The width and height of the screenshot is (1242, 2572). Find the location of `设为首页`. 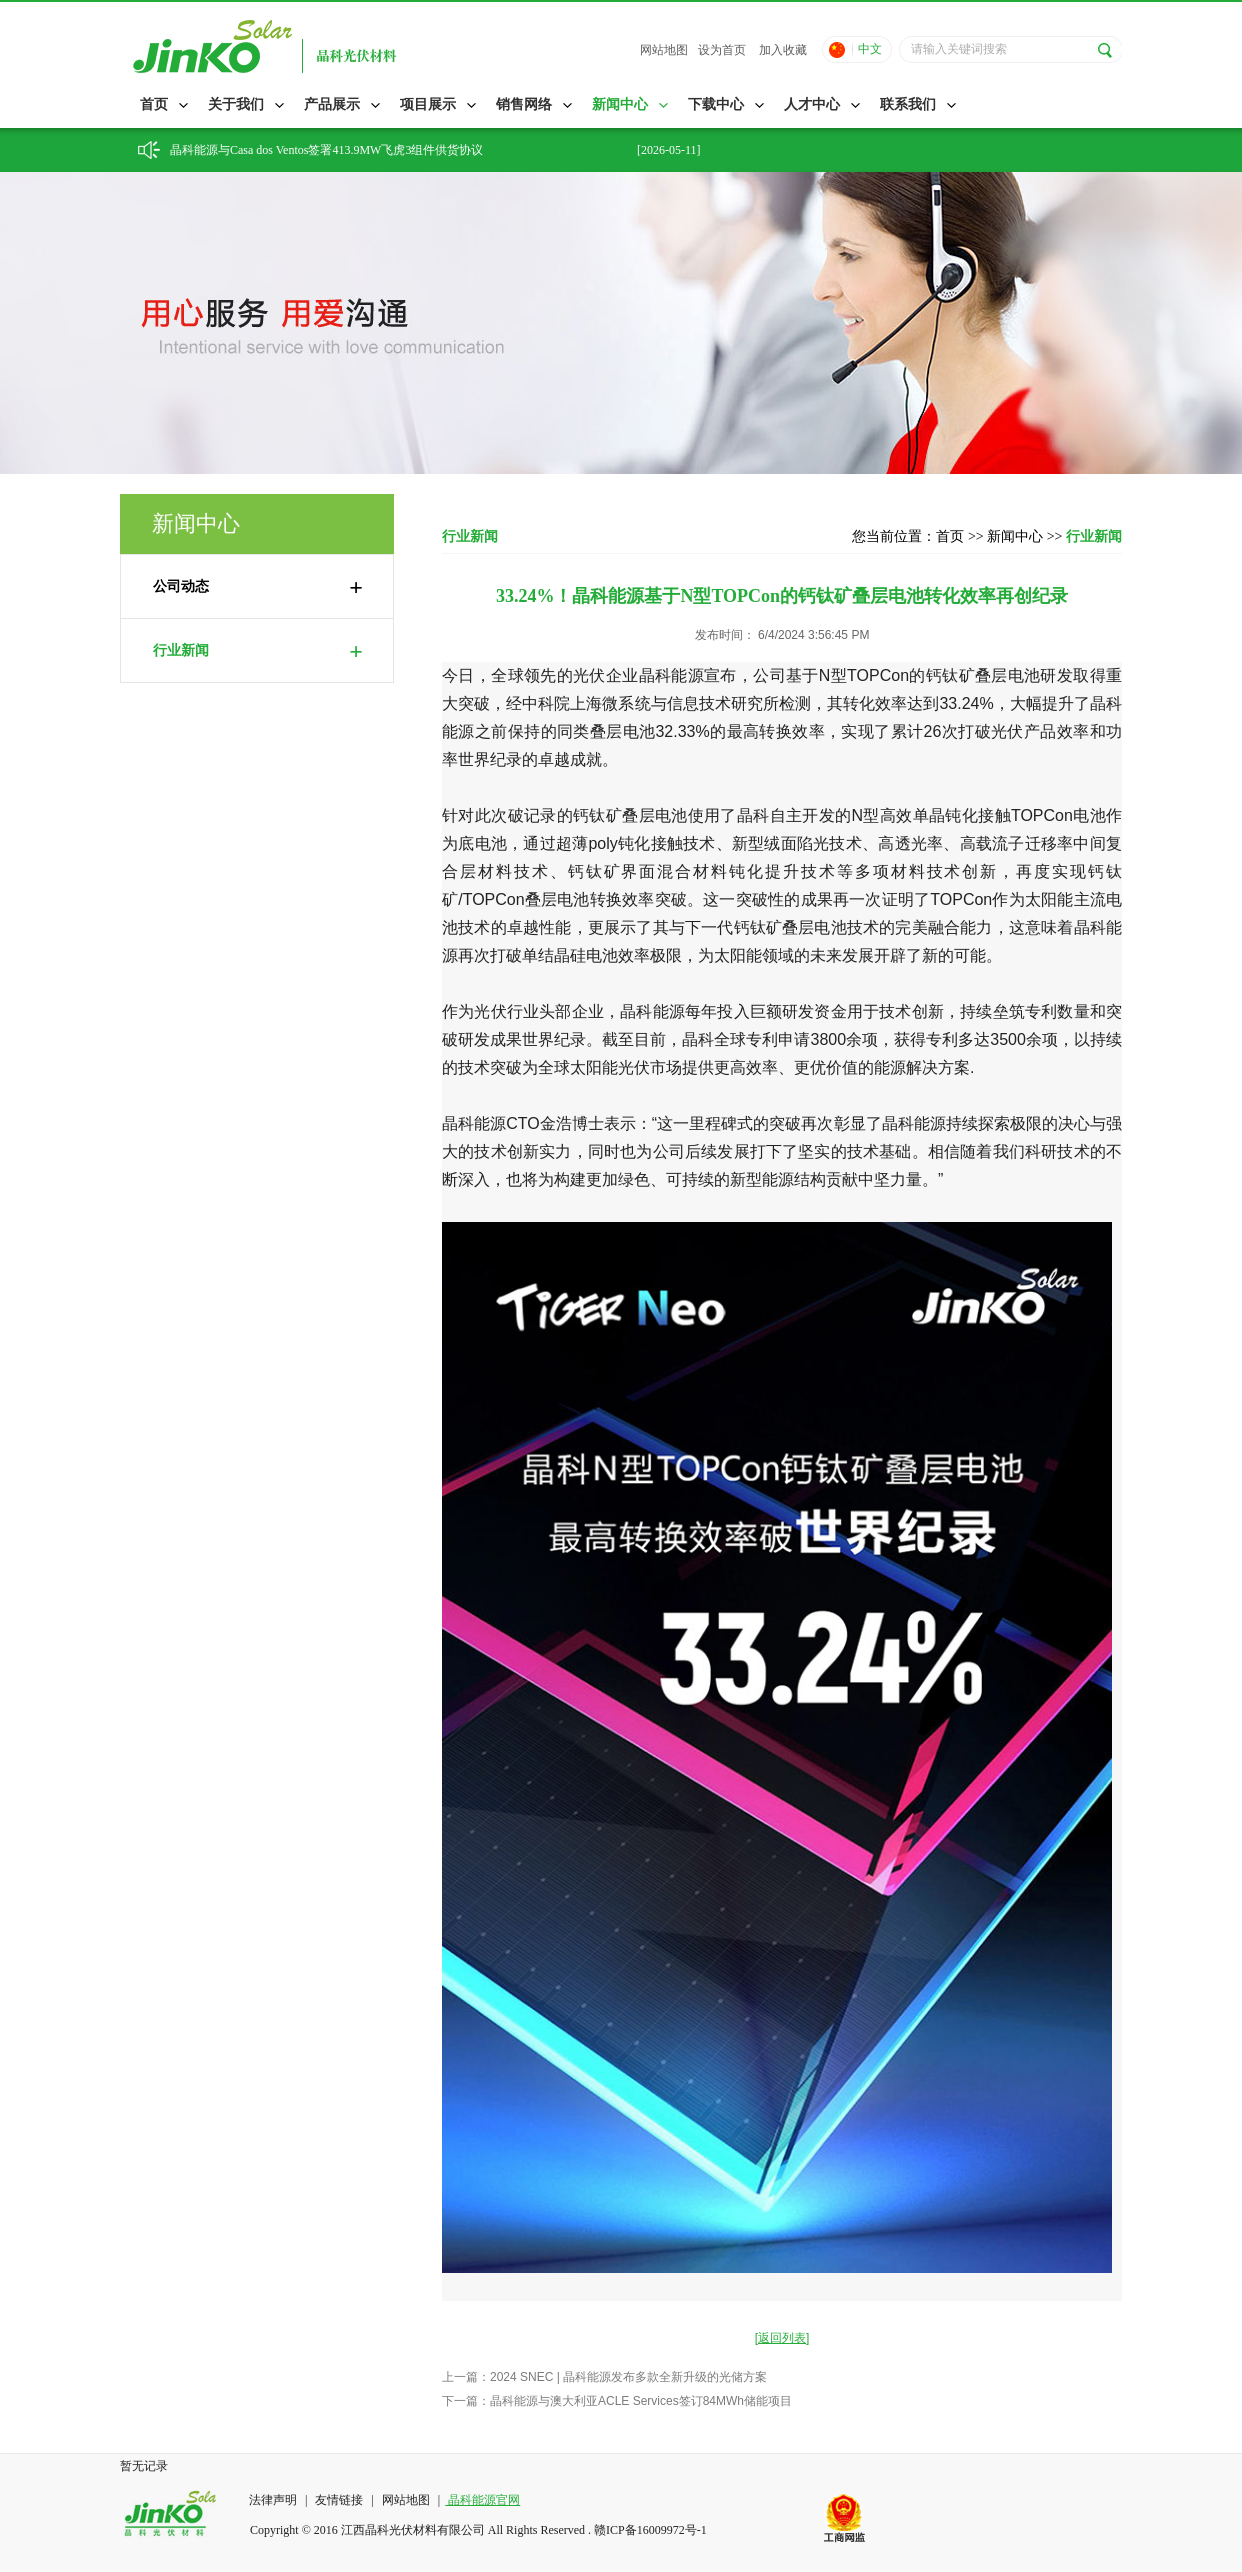

设为首页 is located at coordinates (722, 50).